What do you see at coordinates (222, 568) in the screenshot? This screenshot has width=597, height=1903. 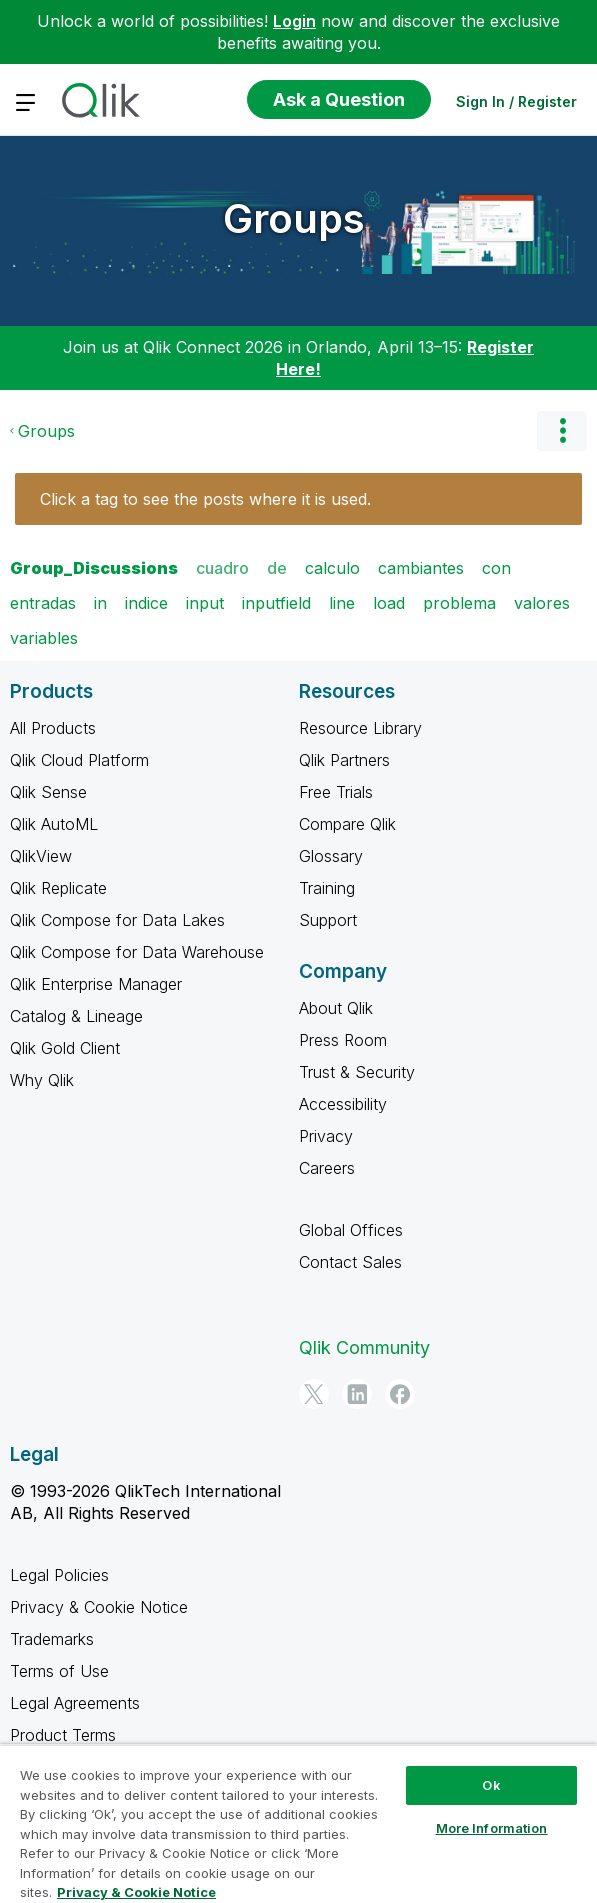 I see `cuadro` at bounding box center [222, 568].